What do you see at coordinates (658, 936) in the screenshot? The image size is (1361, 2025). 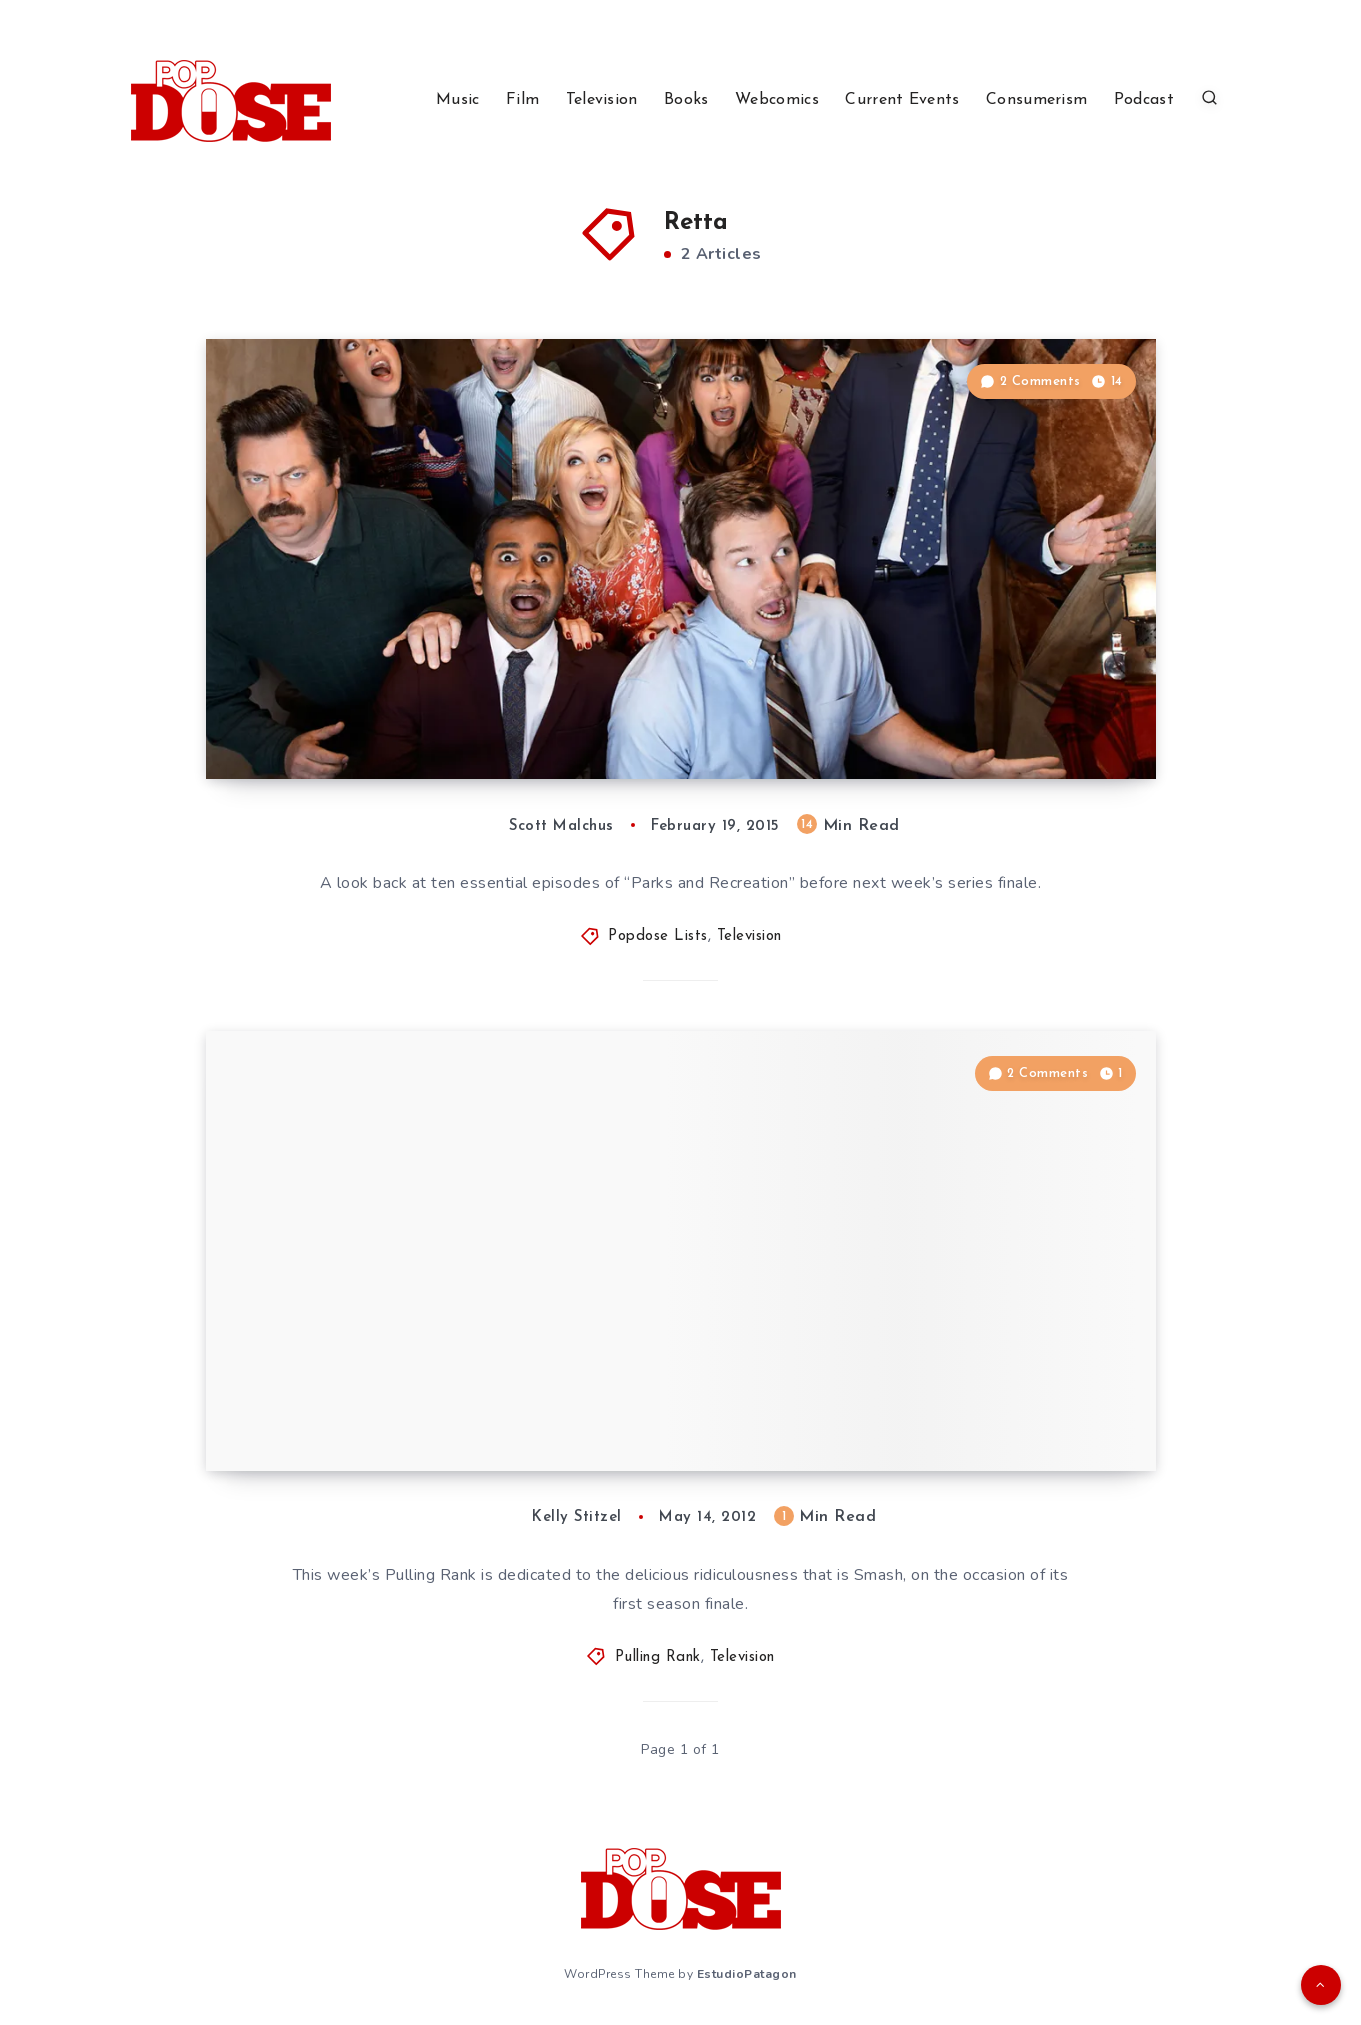 I see `Popdose Lists` at bounding box center [658, 936].